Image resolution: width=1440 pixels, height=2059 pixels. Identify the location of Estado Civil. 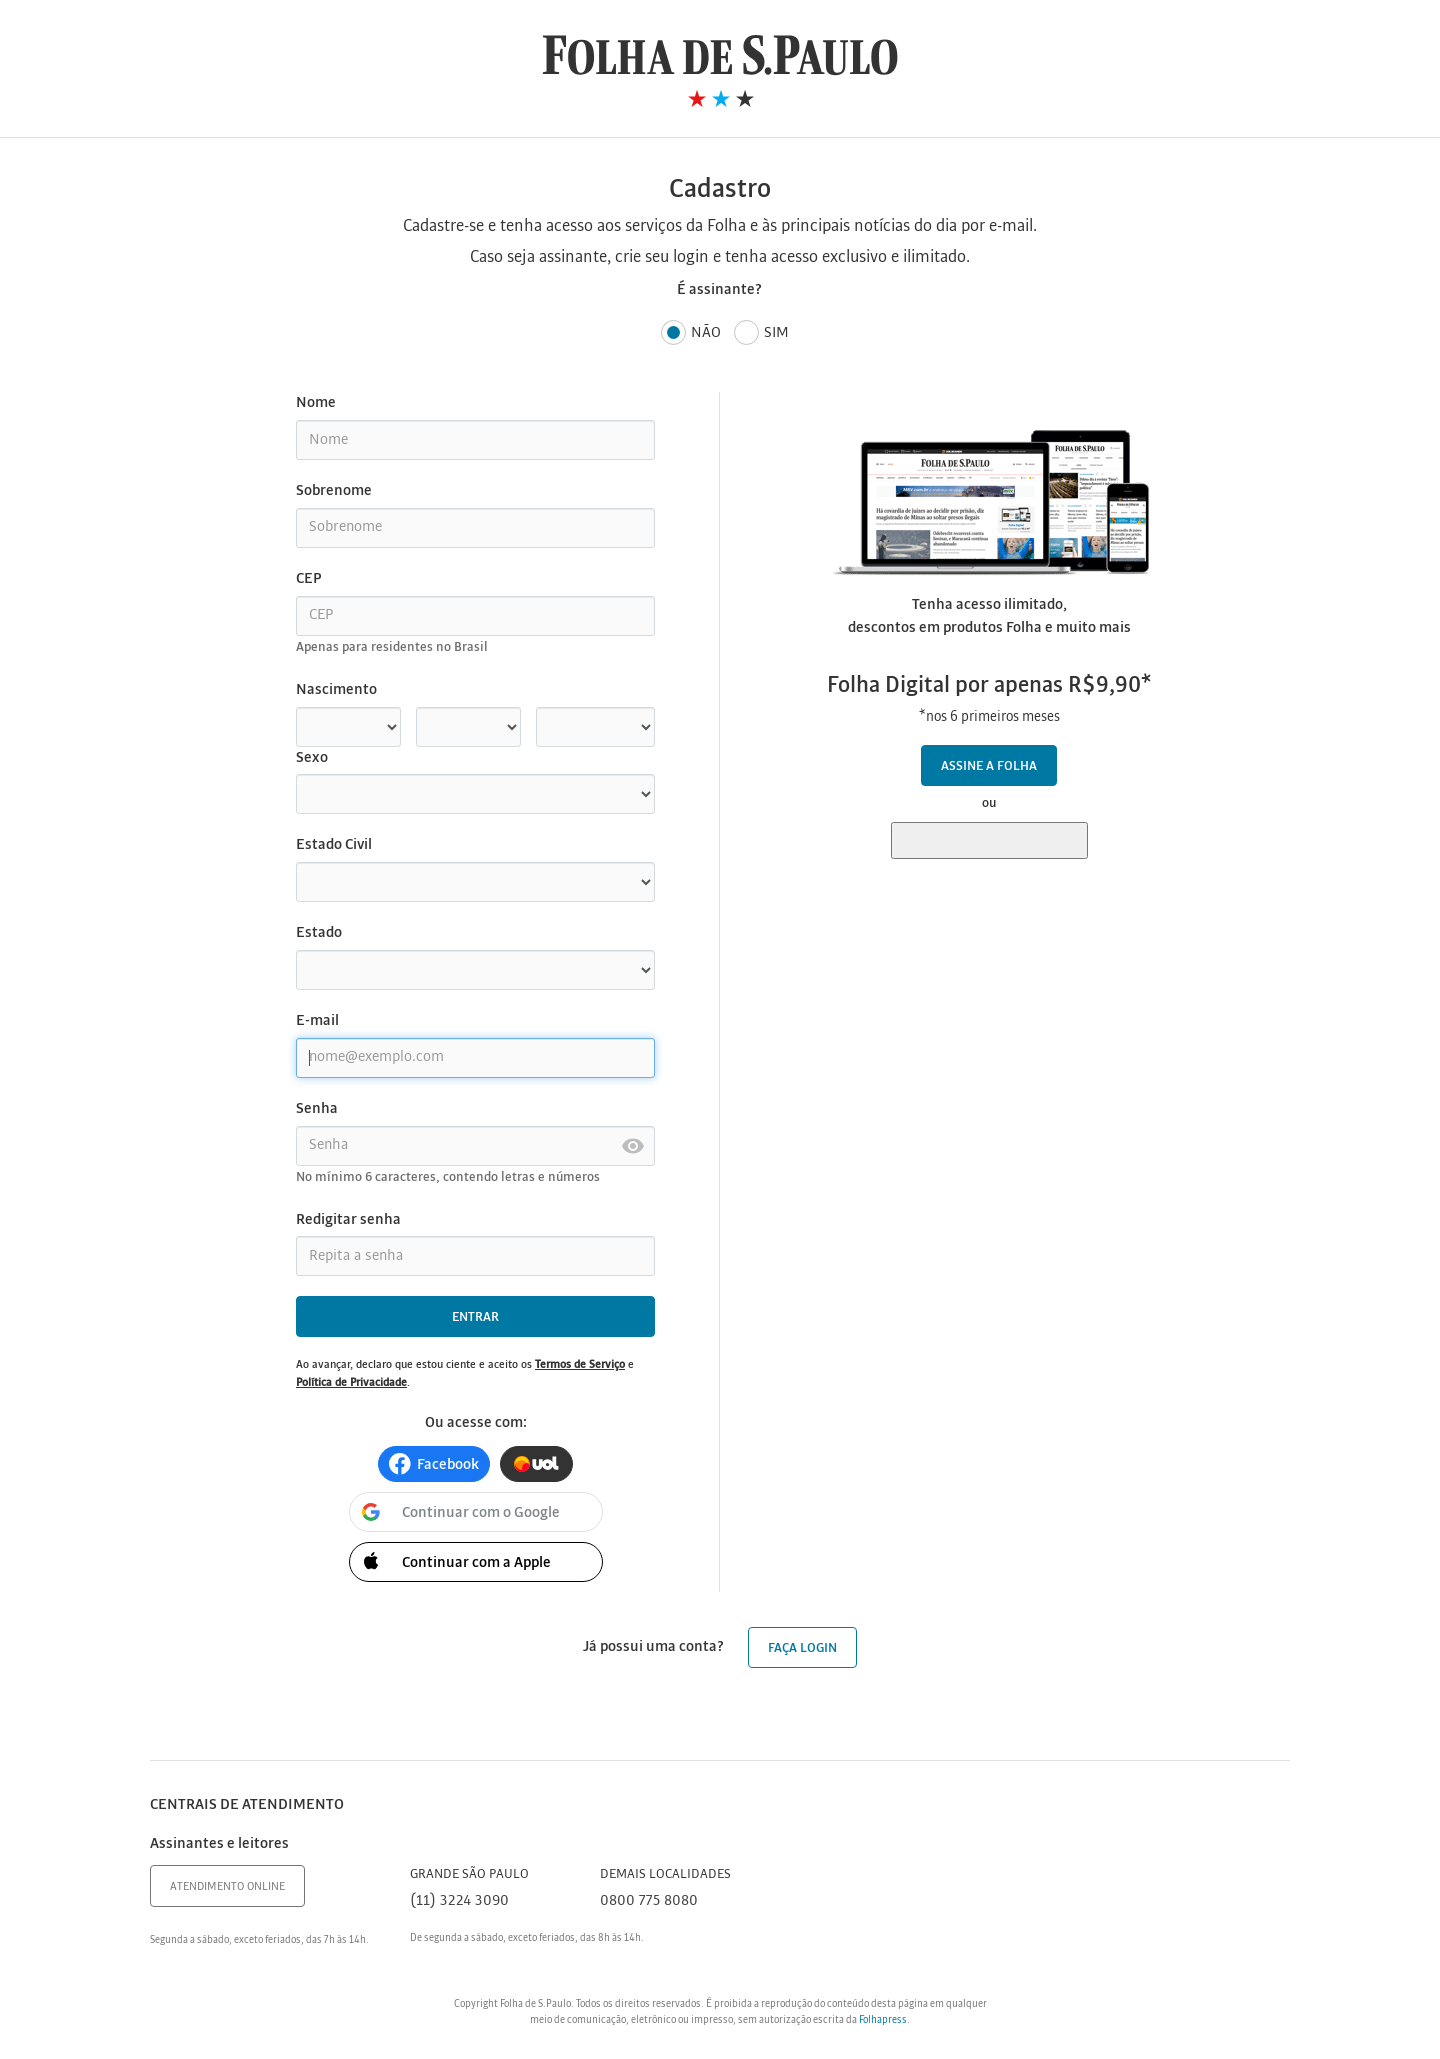
(334, 845).